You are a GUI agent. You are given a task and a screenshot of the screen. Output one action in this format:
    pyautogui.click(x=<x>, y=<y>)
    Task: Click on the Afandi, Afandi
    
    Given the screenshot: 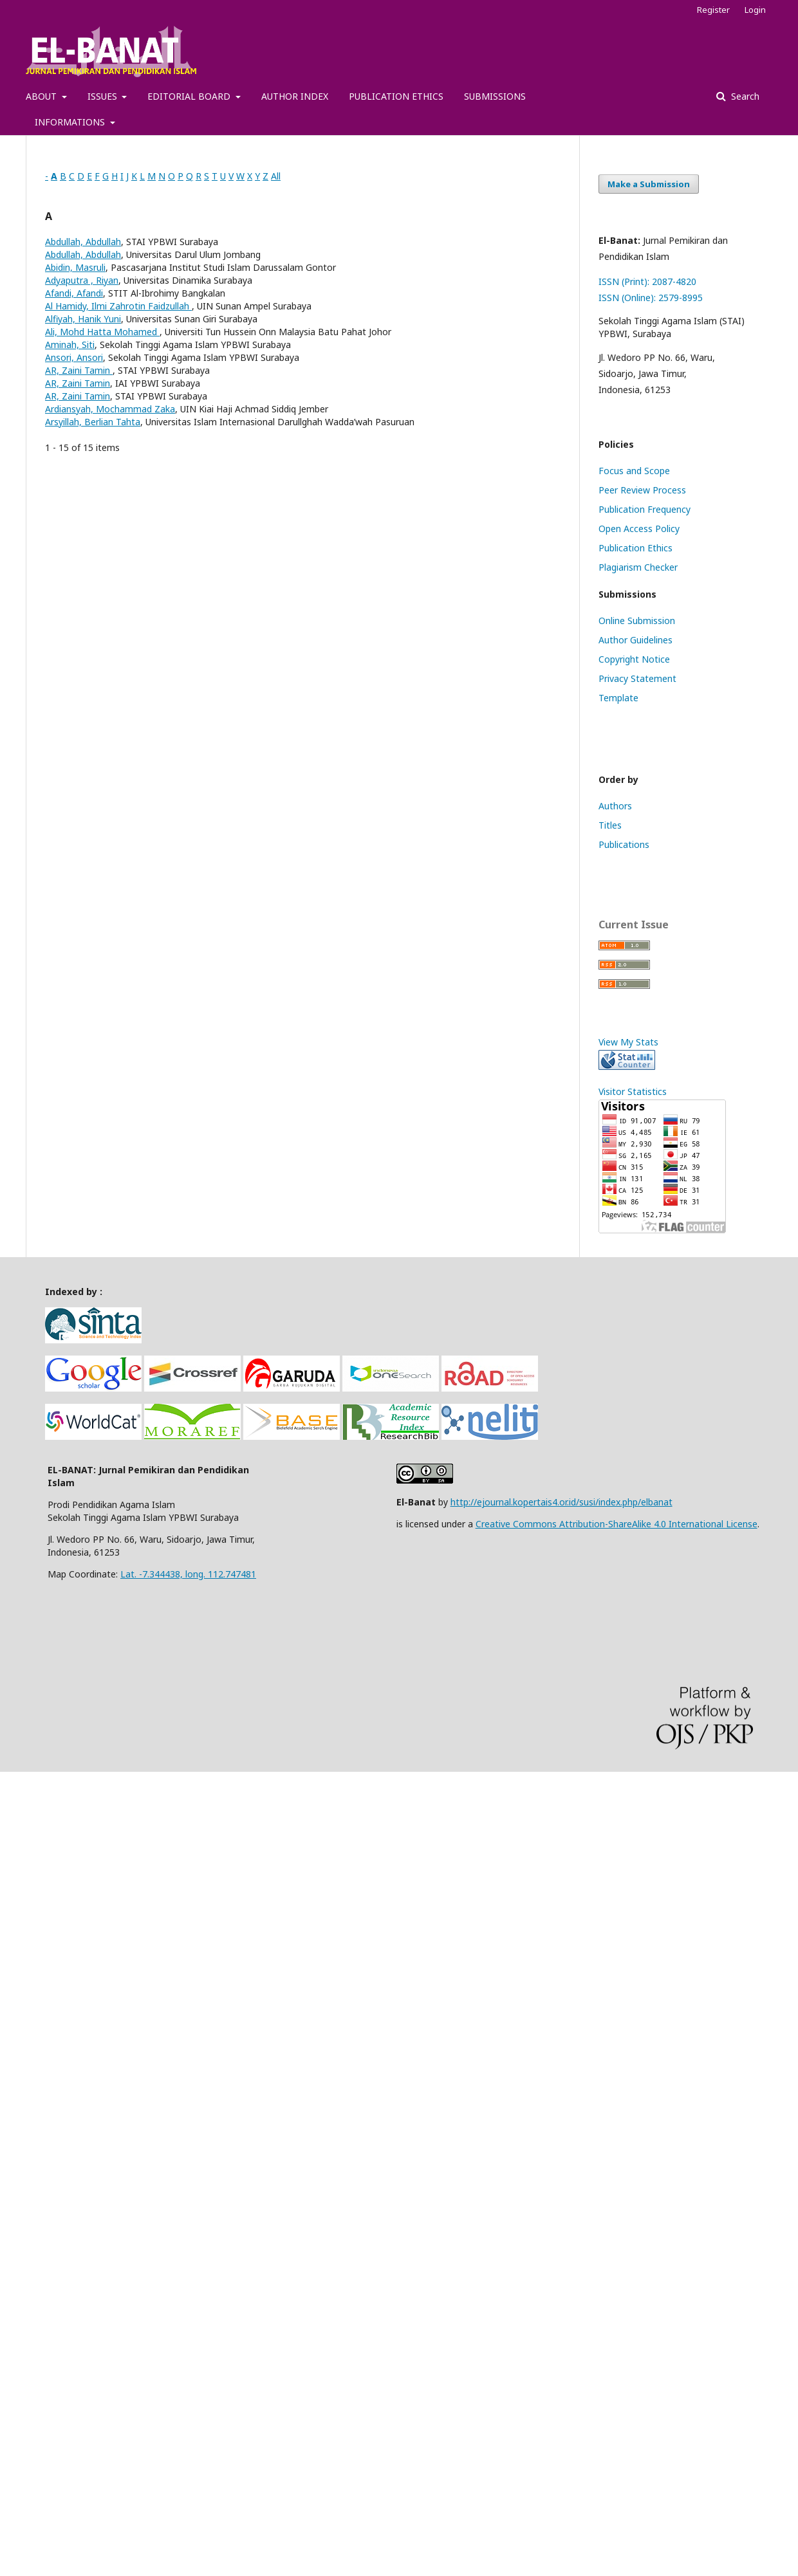 What is the action you would take?
    pyautogui.click(x=74, y=293)
    